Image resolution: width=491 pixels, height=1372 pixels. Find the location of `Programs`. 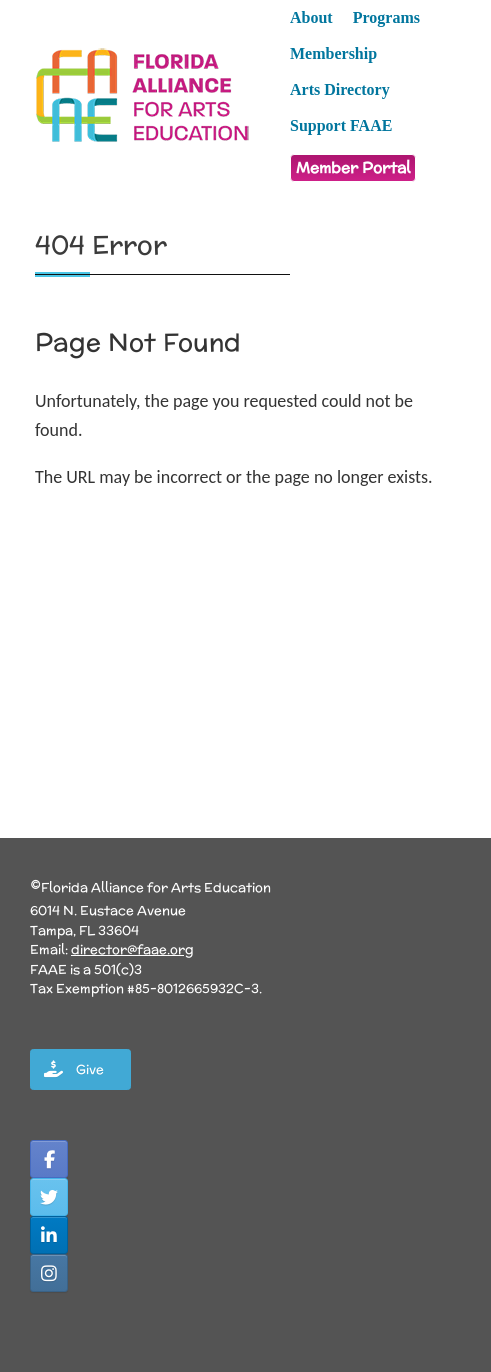

Programs is located at coordinates (386, 17).